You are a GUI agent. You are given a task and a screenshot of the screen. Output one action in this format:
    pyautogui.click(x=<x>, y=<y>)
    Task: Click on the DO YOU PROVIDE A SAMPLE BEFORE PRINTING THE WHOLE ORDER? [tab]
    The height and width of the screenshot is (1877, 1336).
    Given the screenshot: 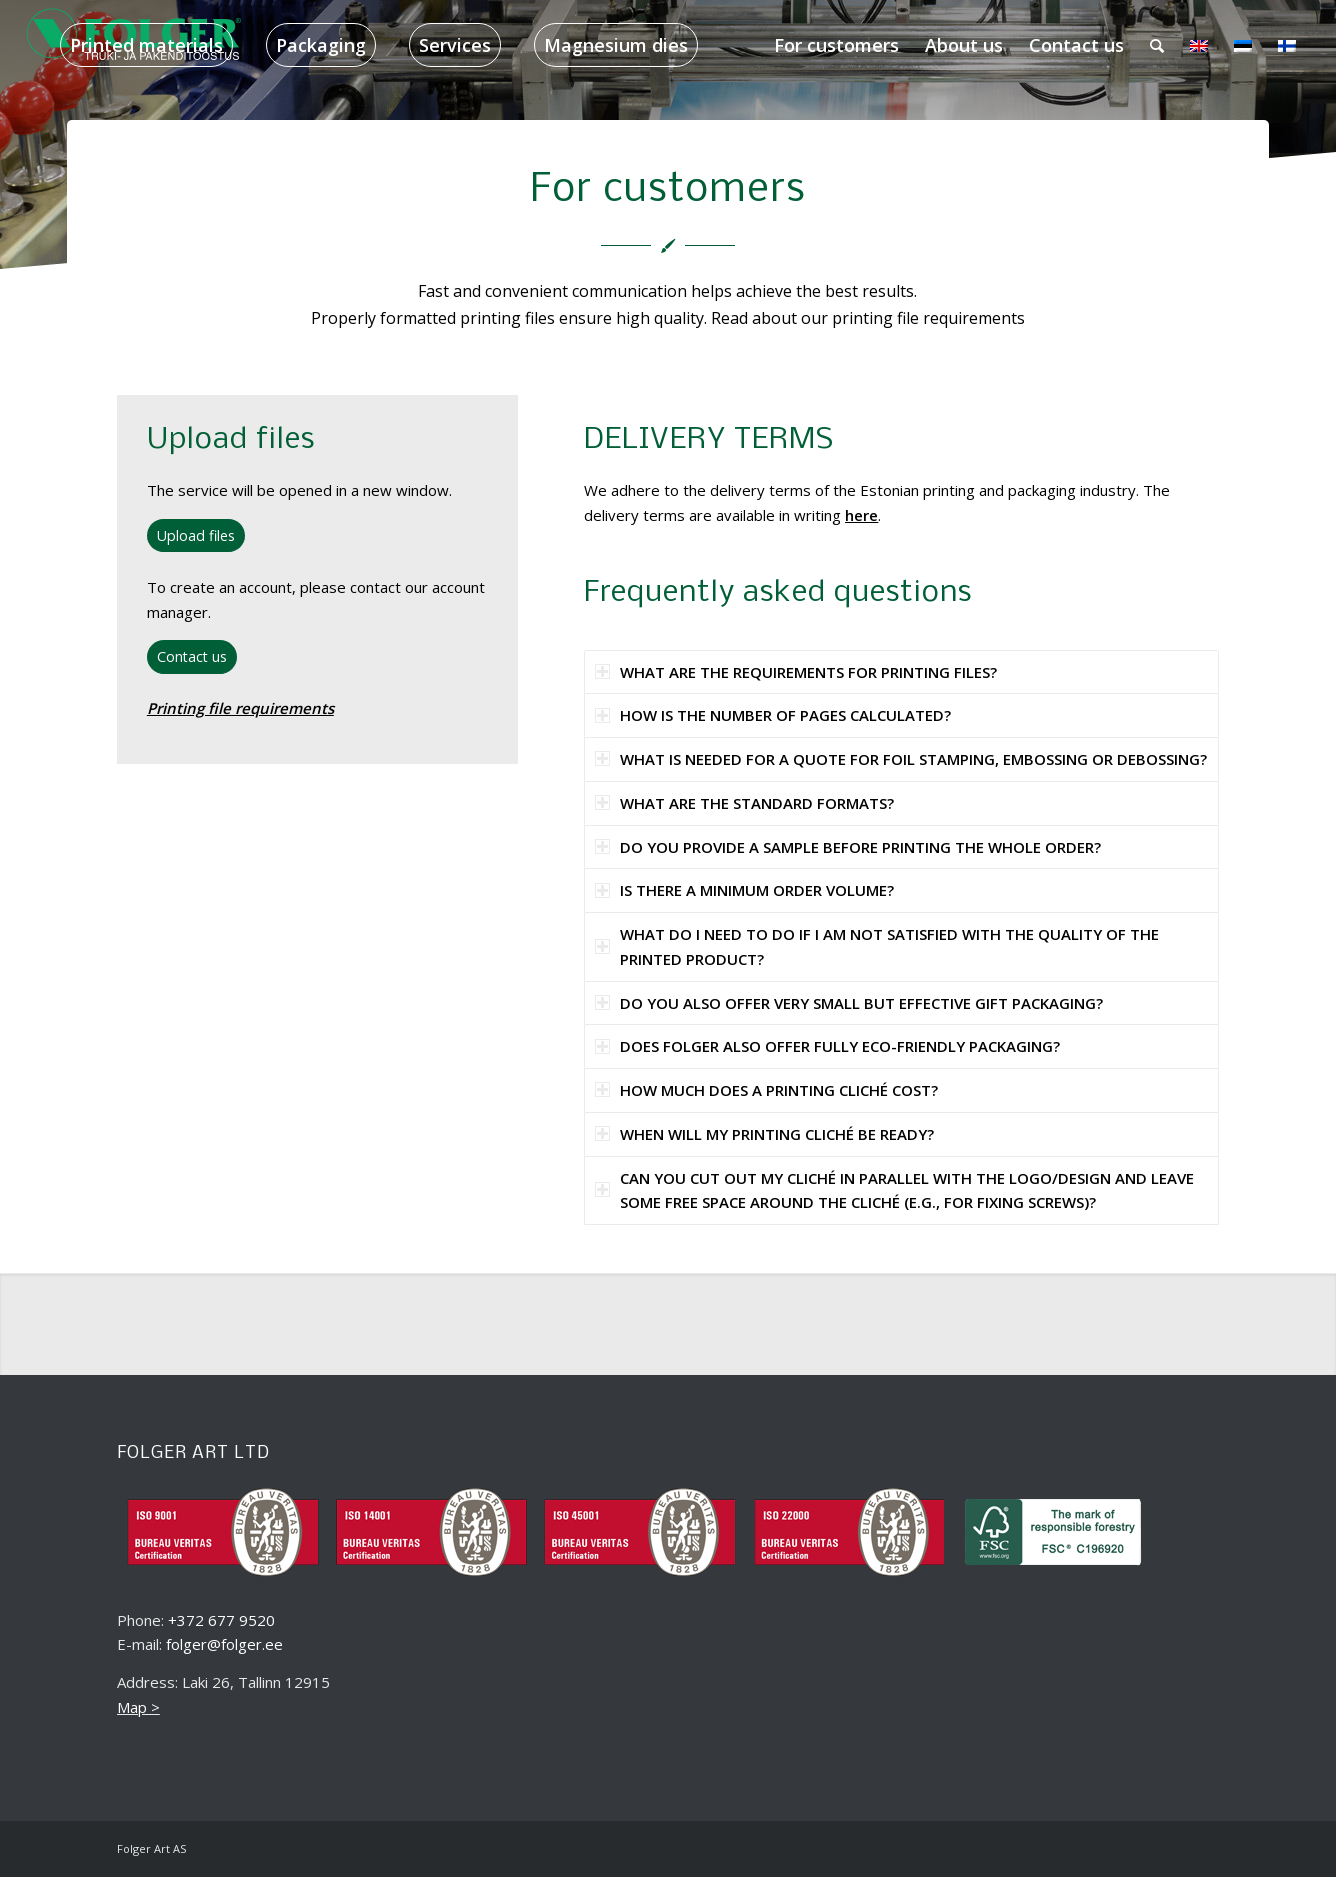 What is the action you would take?
    pyautogui.click(x=848, y=847)
    